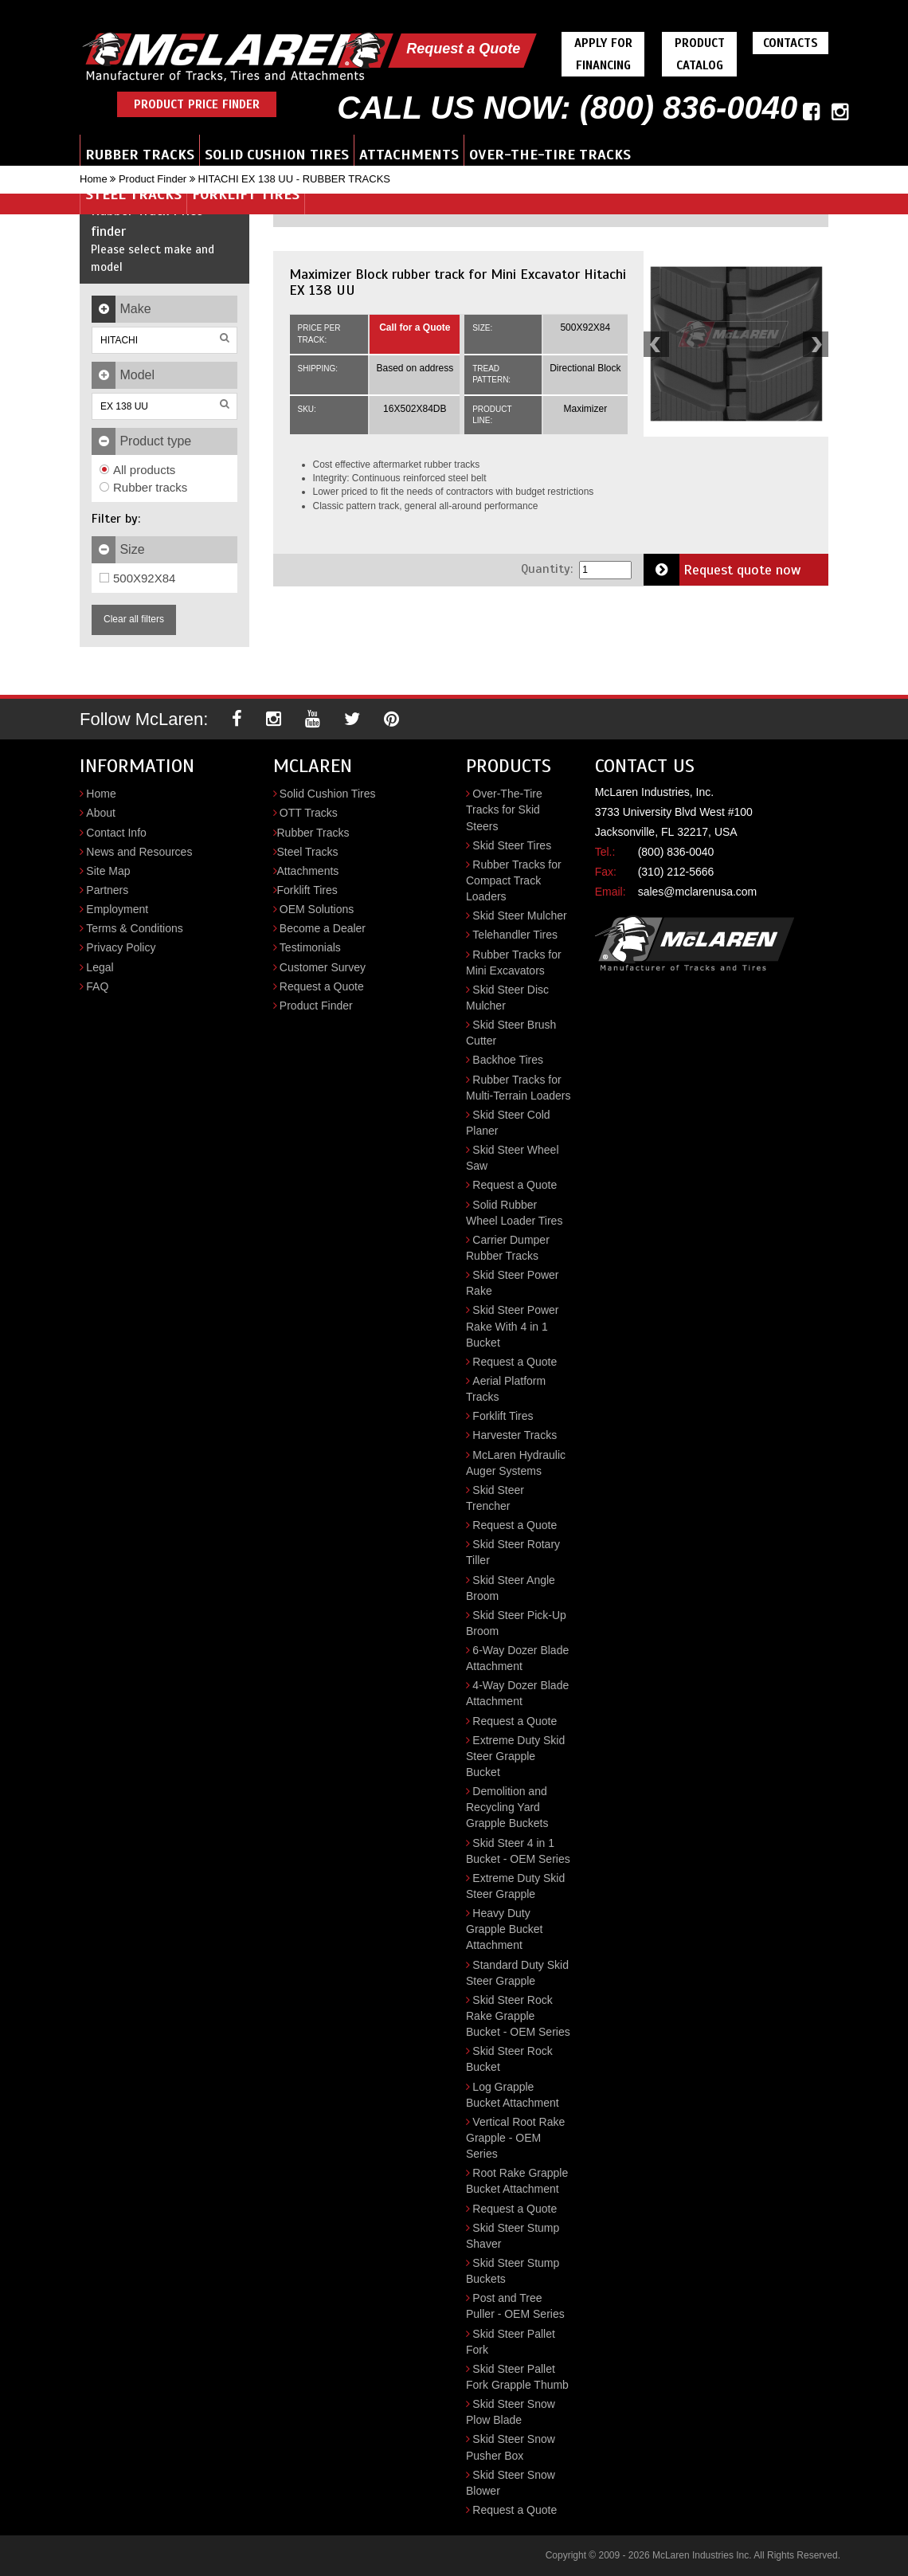 This screenshot has height=2576, width=908. I want to click on Contacts, so click(790, 43).